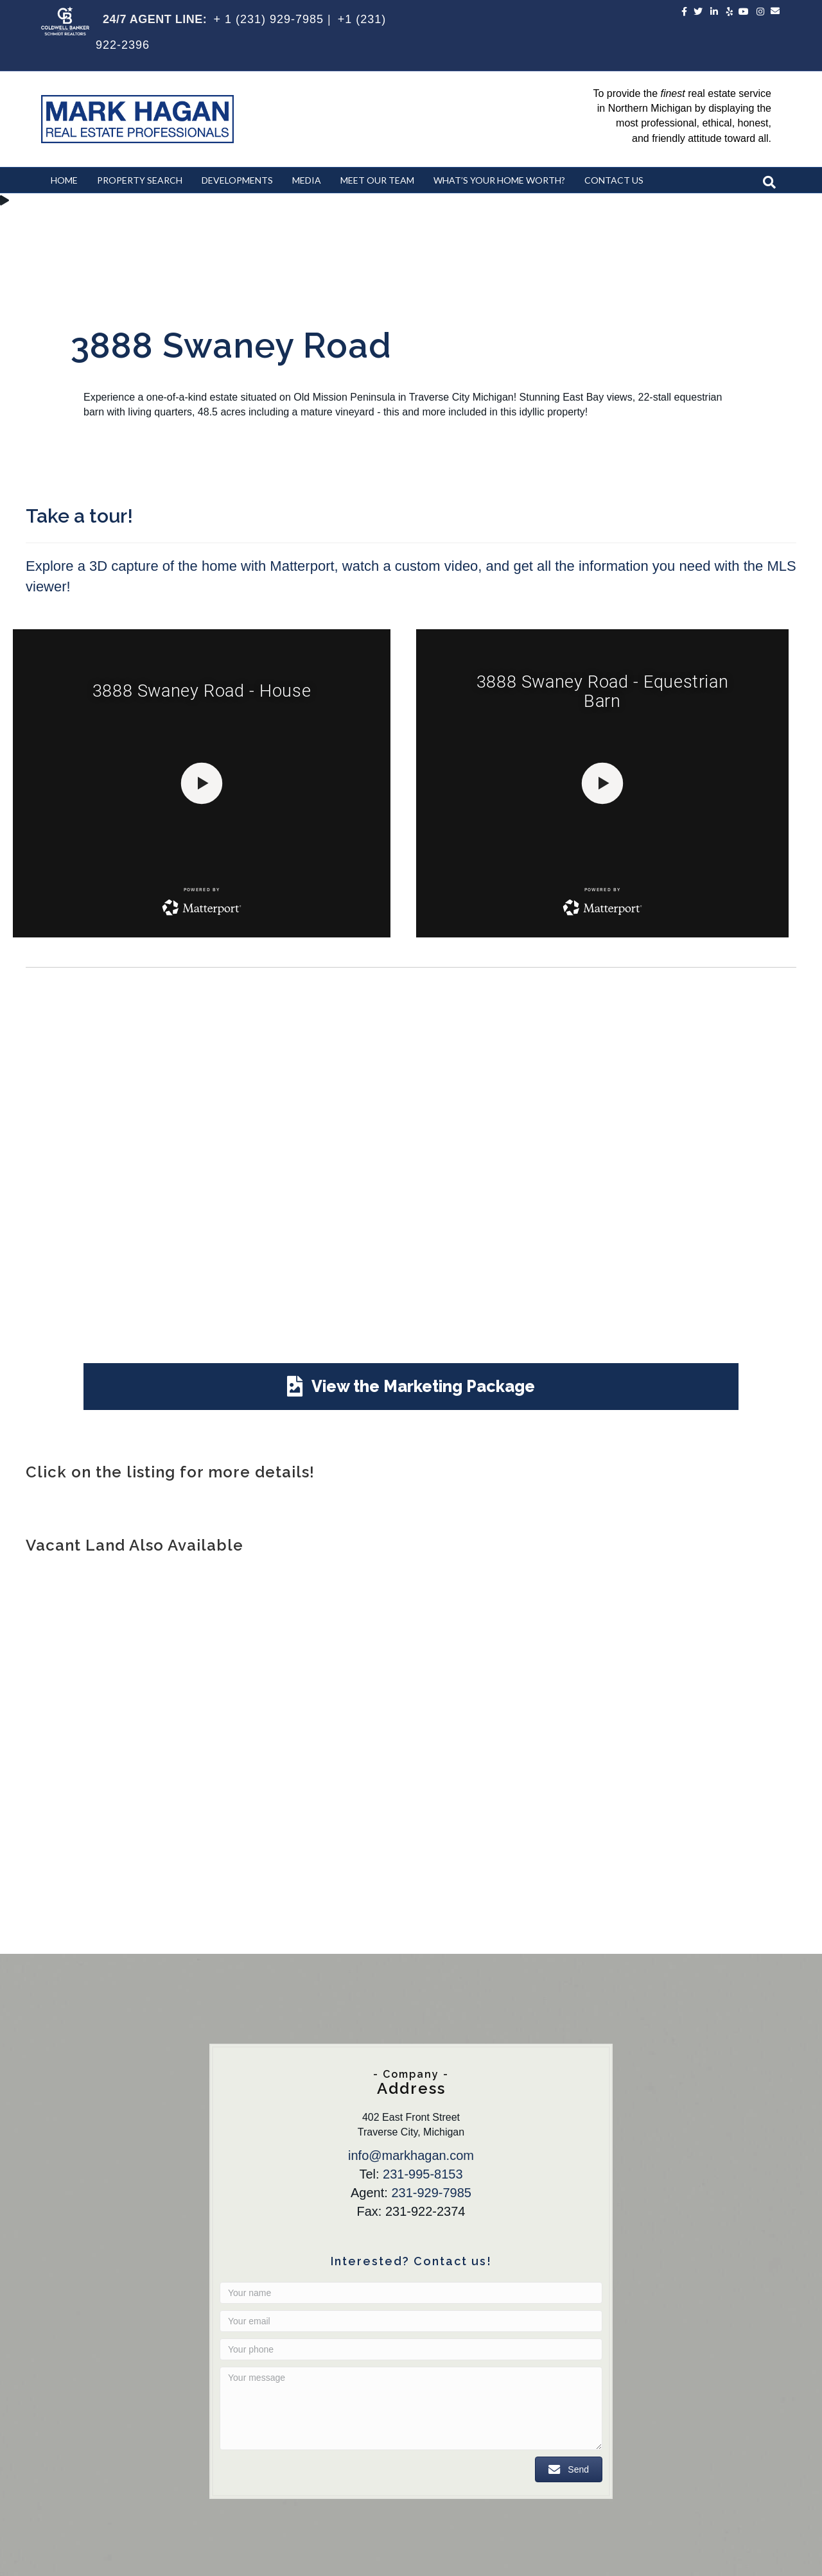  What do you see at coordinates (306, 180) in the screenshot?
I see `Media` at bounding box center [306, 180].